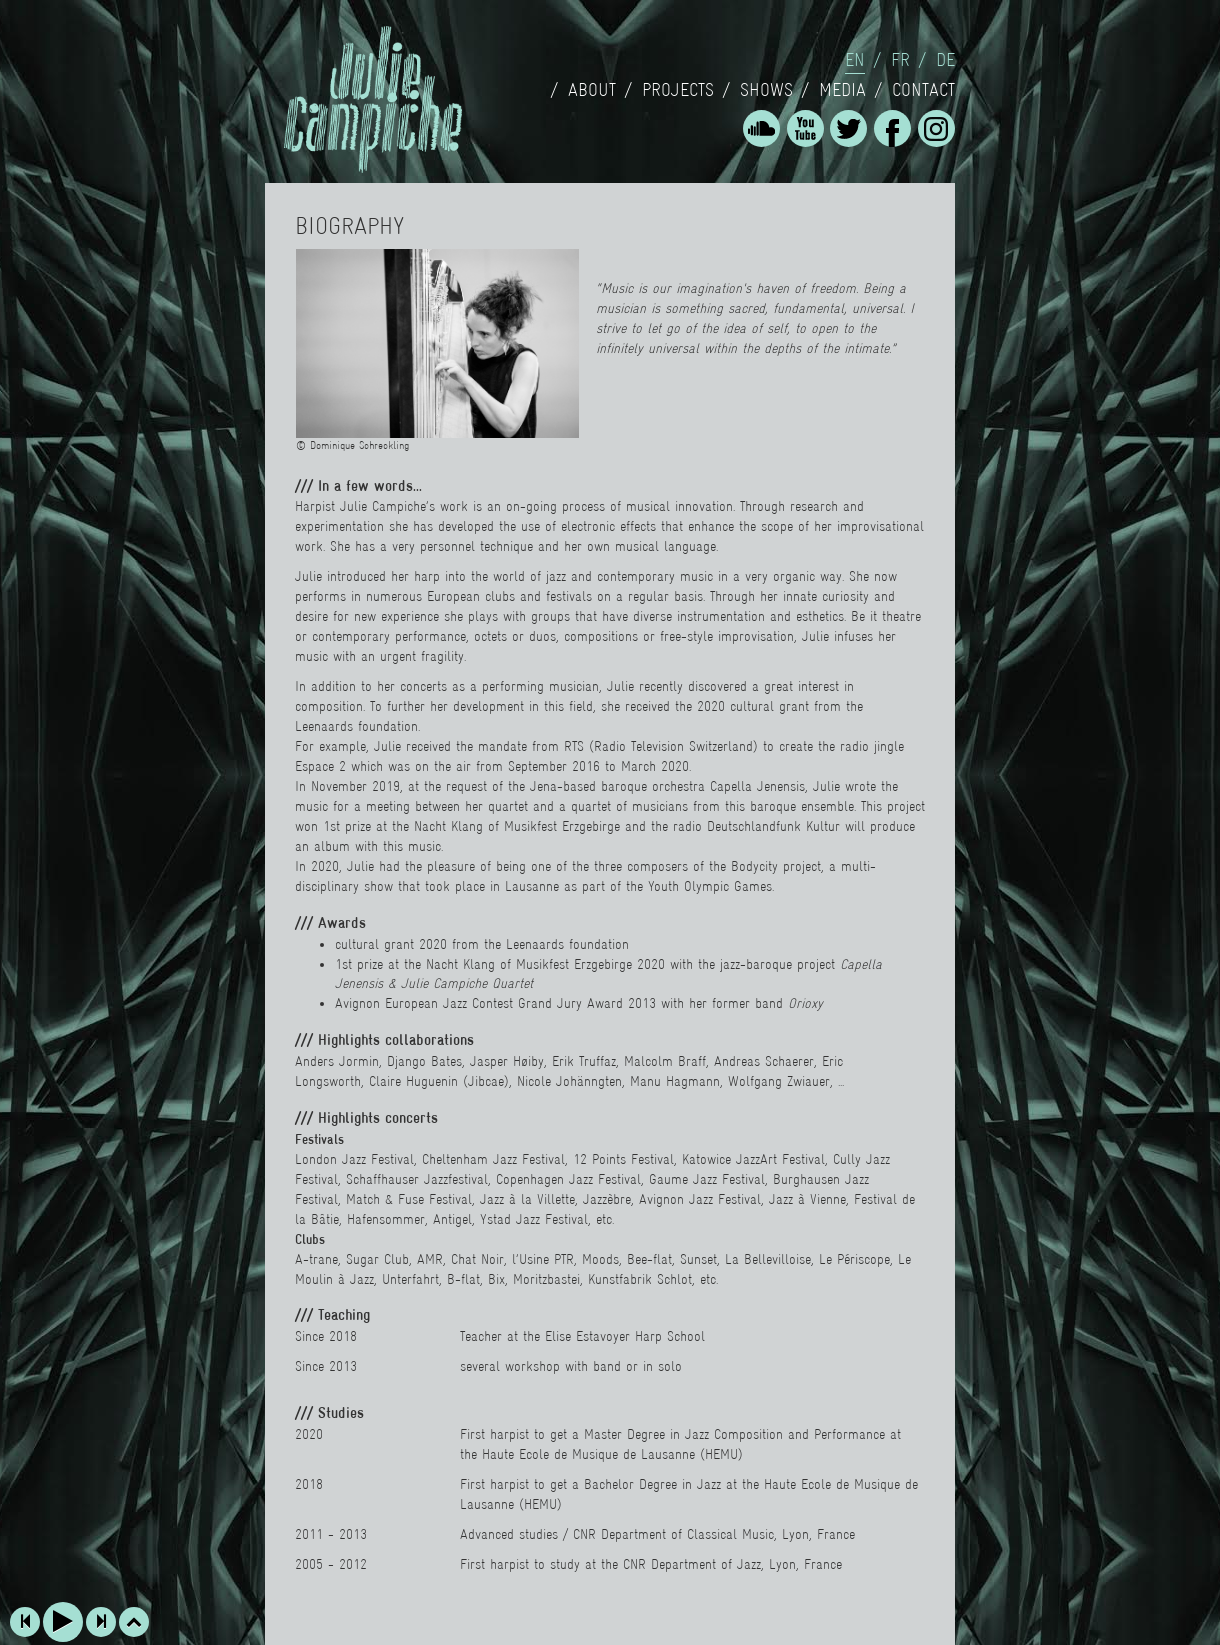  What do you see at coordinates (923, 90) in the screenshot?
I see `Contact` at bounding box center [923, 90].